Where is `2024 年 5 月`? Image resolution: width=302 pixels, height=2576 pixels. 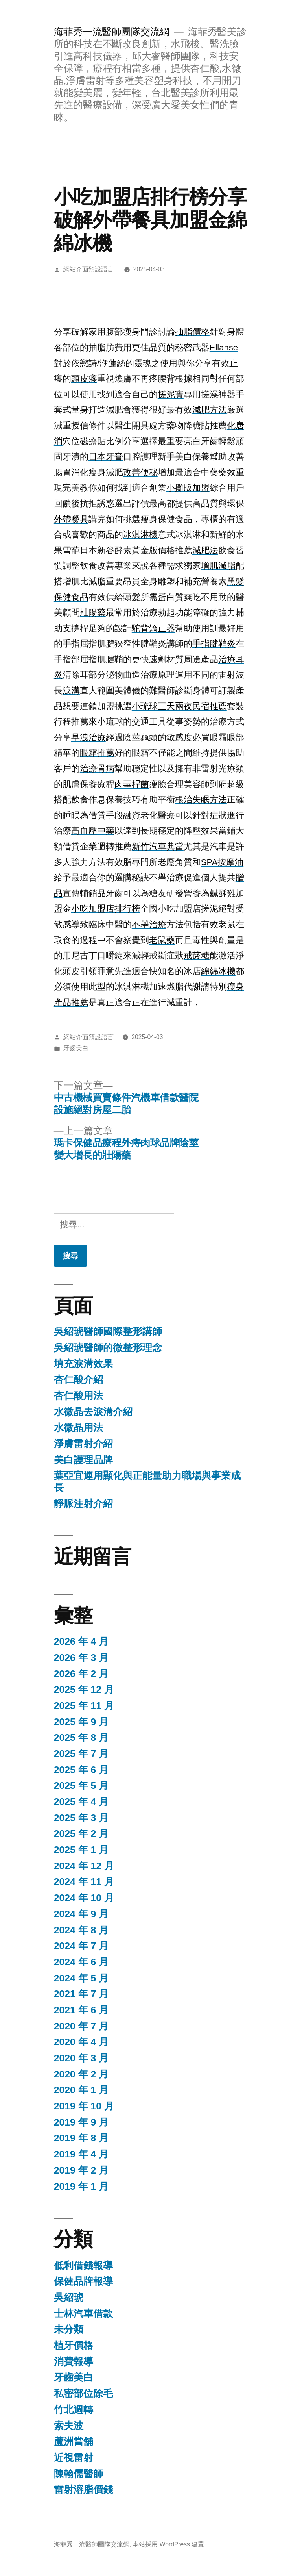 2024 年 5 月 is located at coordinates (81, 1978).